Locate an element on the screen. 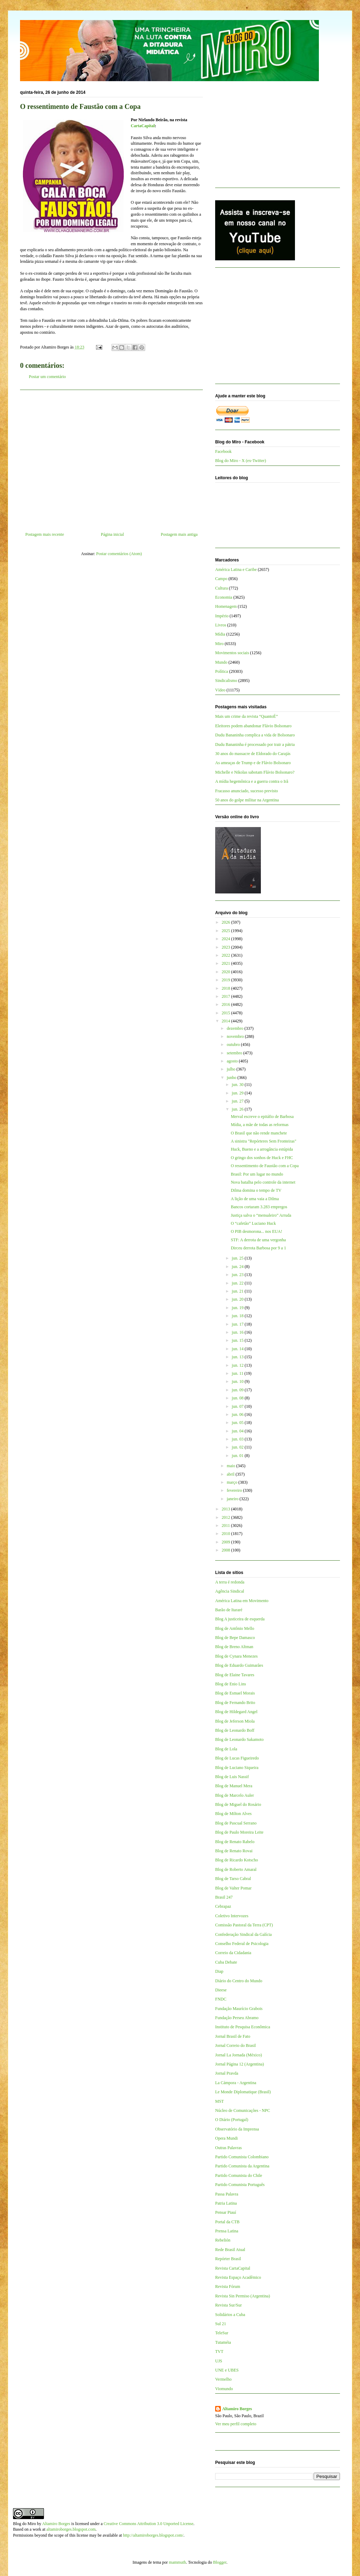 The height and width of the screenshot is (2576, 360). jun. 04 is located at coordinates (238, 1431).